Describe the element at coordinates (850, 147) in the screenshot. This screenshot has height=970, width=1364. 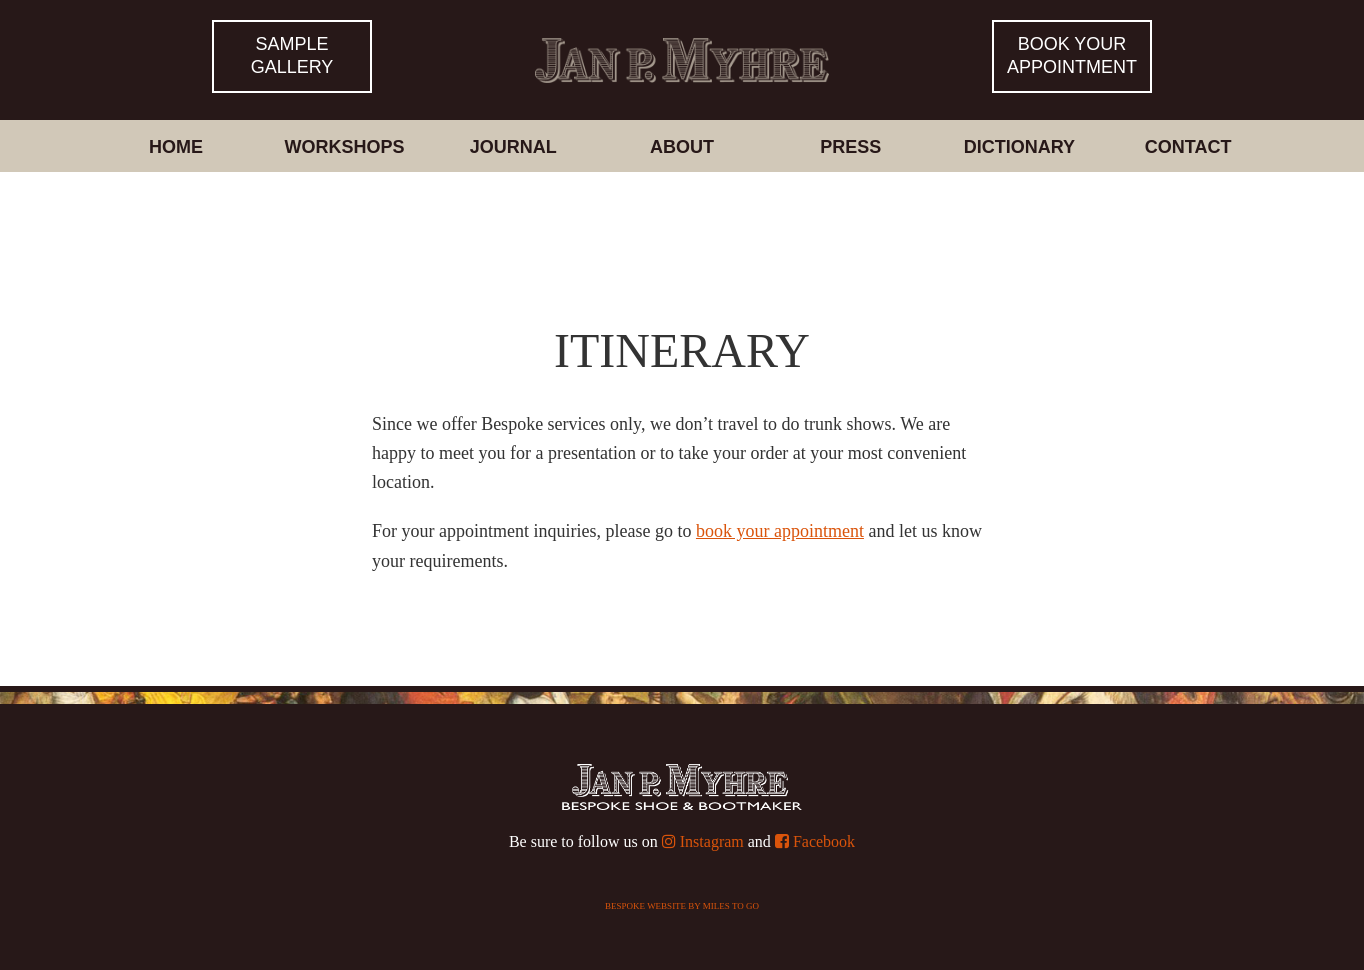
I see `Press` at that location.